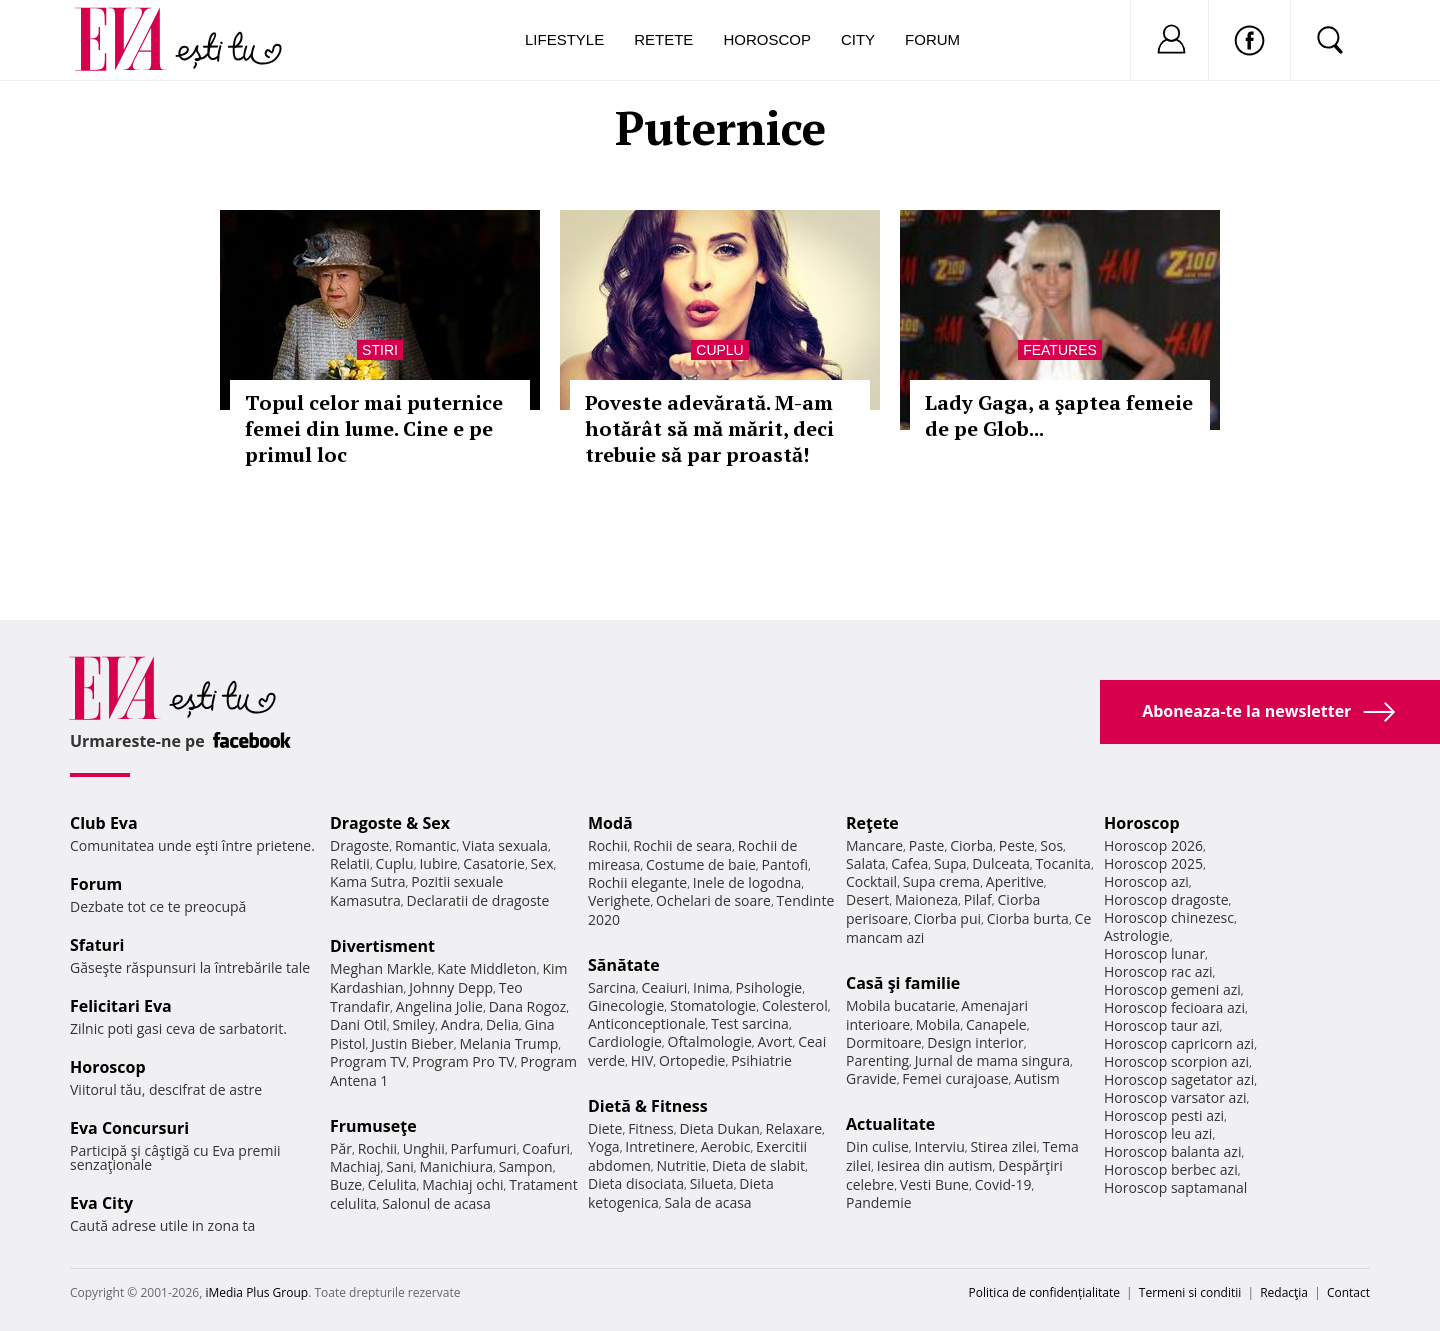 This screenshot has width=1440, height=1331. Describe the element at coordinates (346, 1184) in the screenshot. I see `Buze` at that location.